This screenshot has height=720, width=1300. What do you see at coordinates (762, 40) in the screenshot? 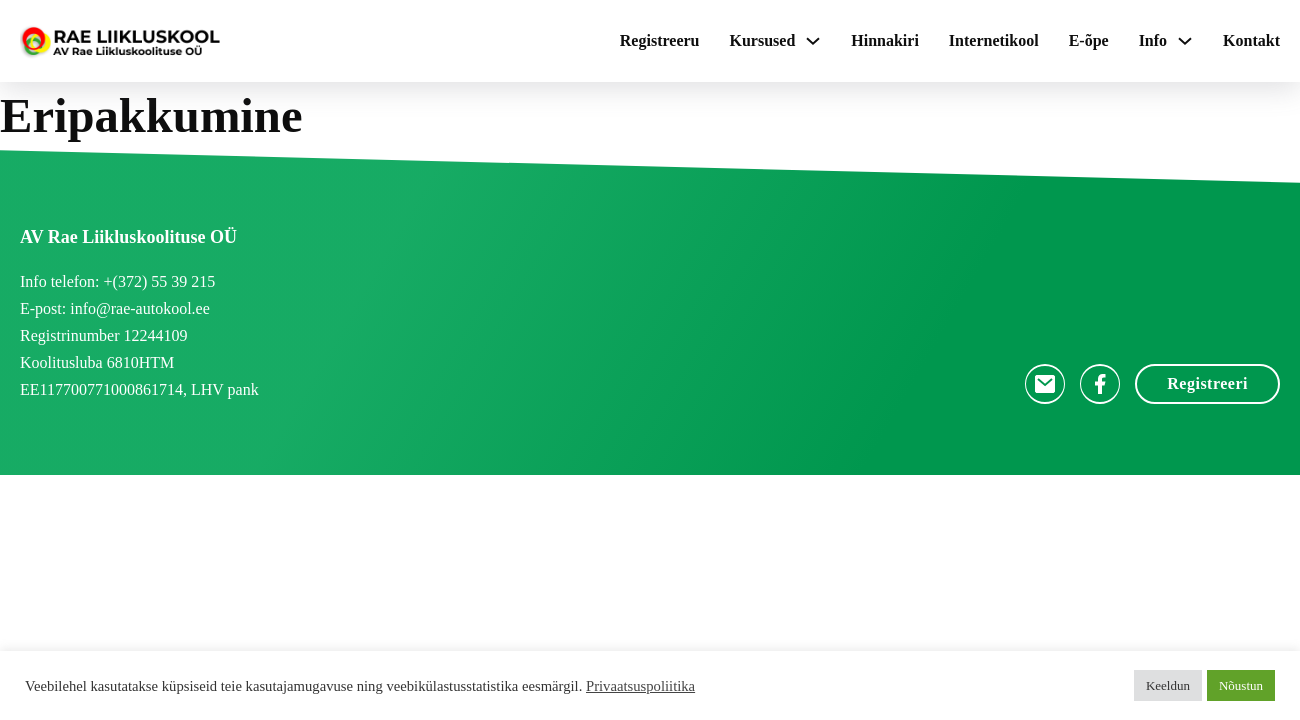
I see `Kursused` at bounding box center [762, 40].